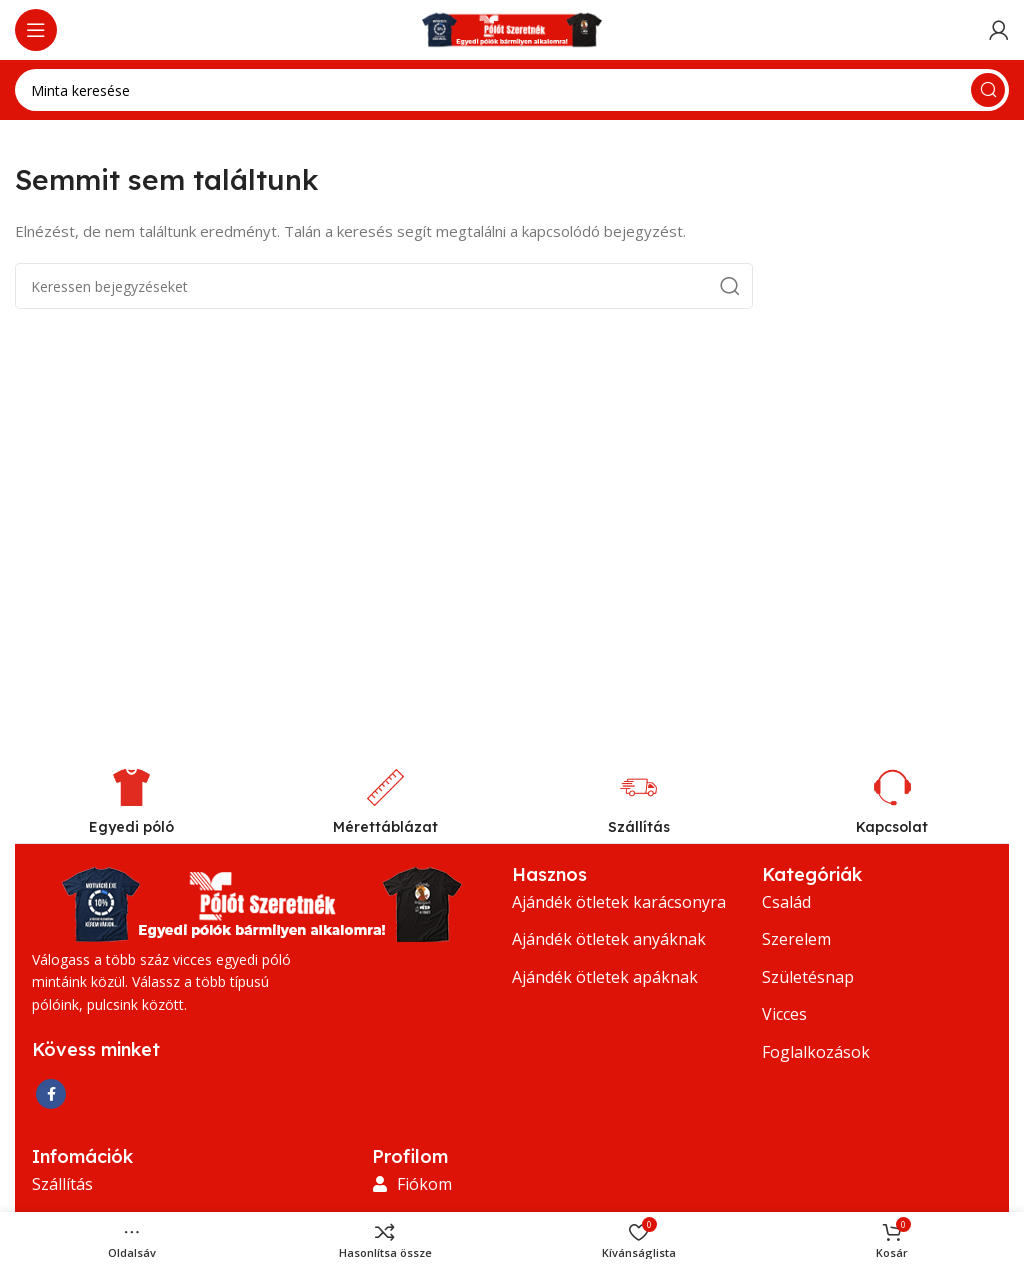 The image size is (1024, 1267). What do you see at coordinates (892, 827) in the screenshot?
I see `Kapcsolat` at bounding box center [892, 827].